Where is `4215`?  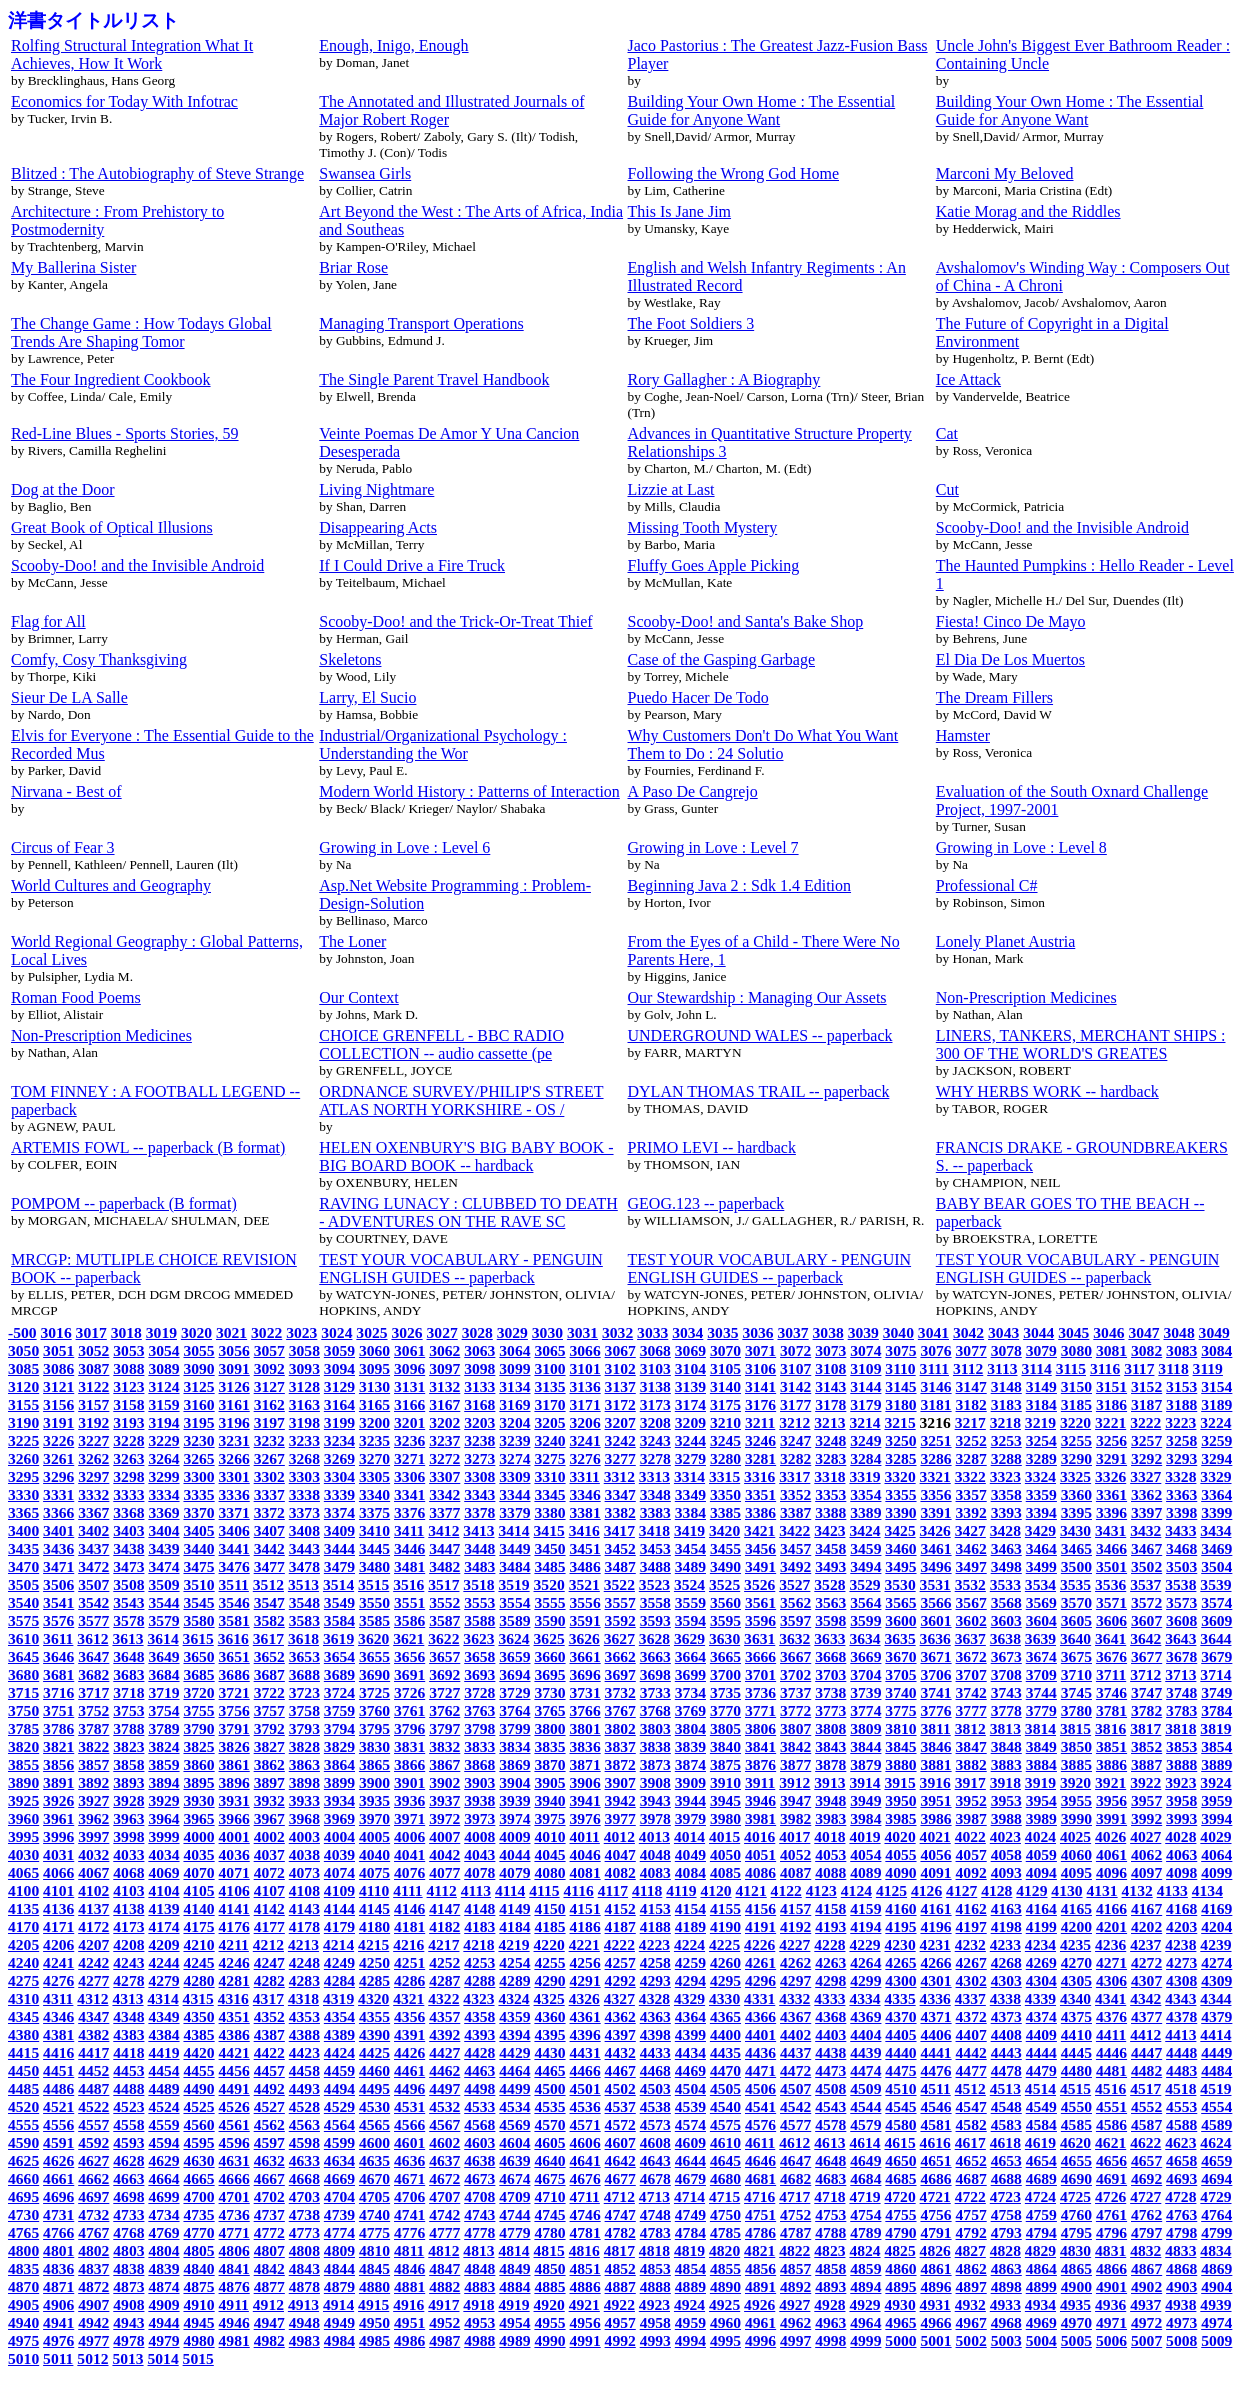
4215 is located at coordinates (373, 1944).